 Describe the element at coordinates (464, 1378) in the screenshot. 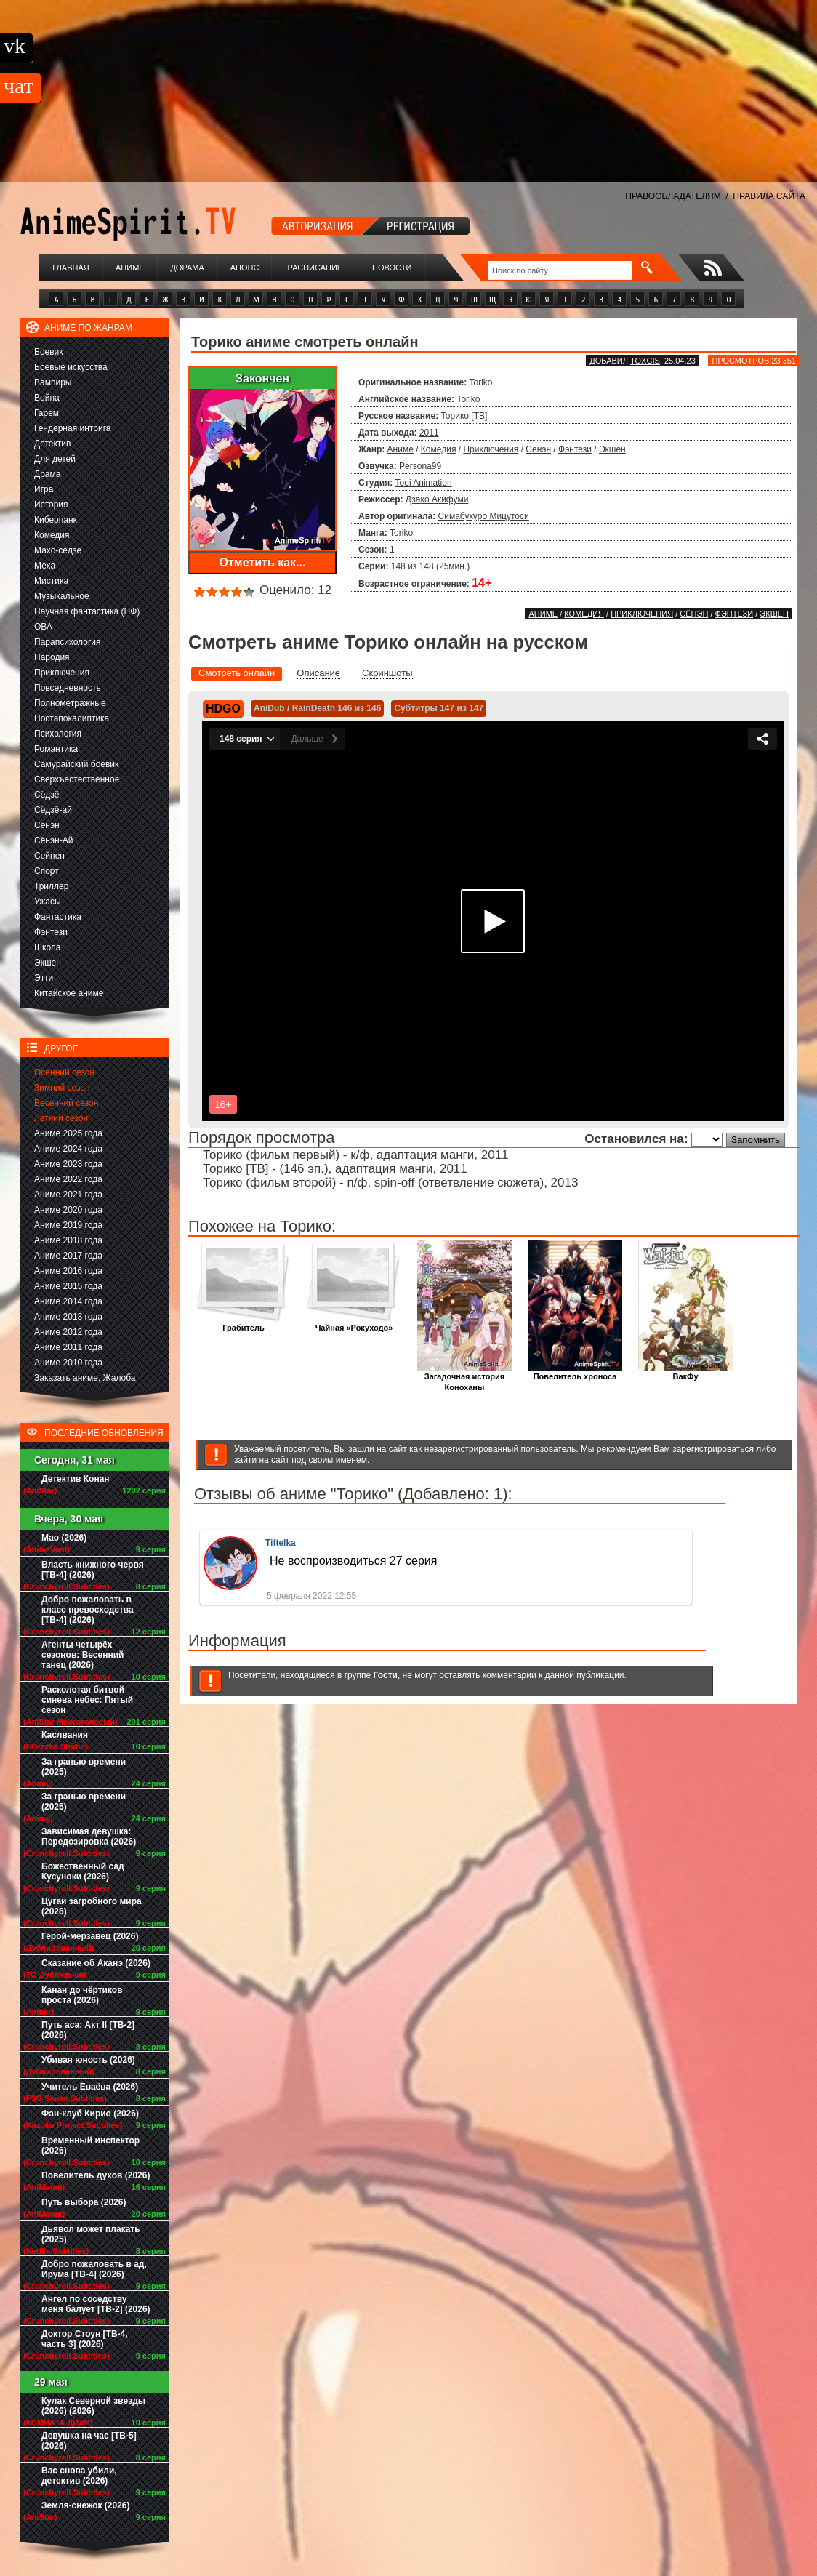

I see `Загадочная история Коноханы` at that location.